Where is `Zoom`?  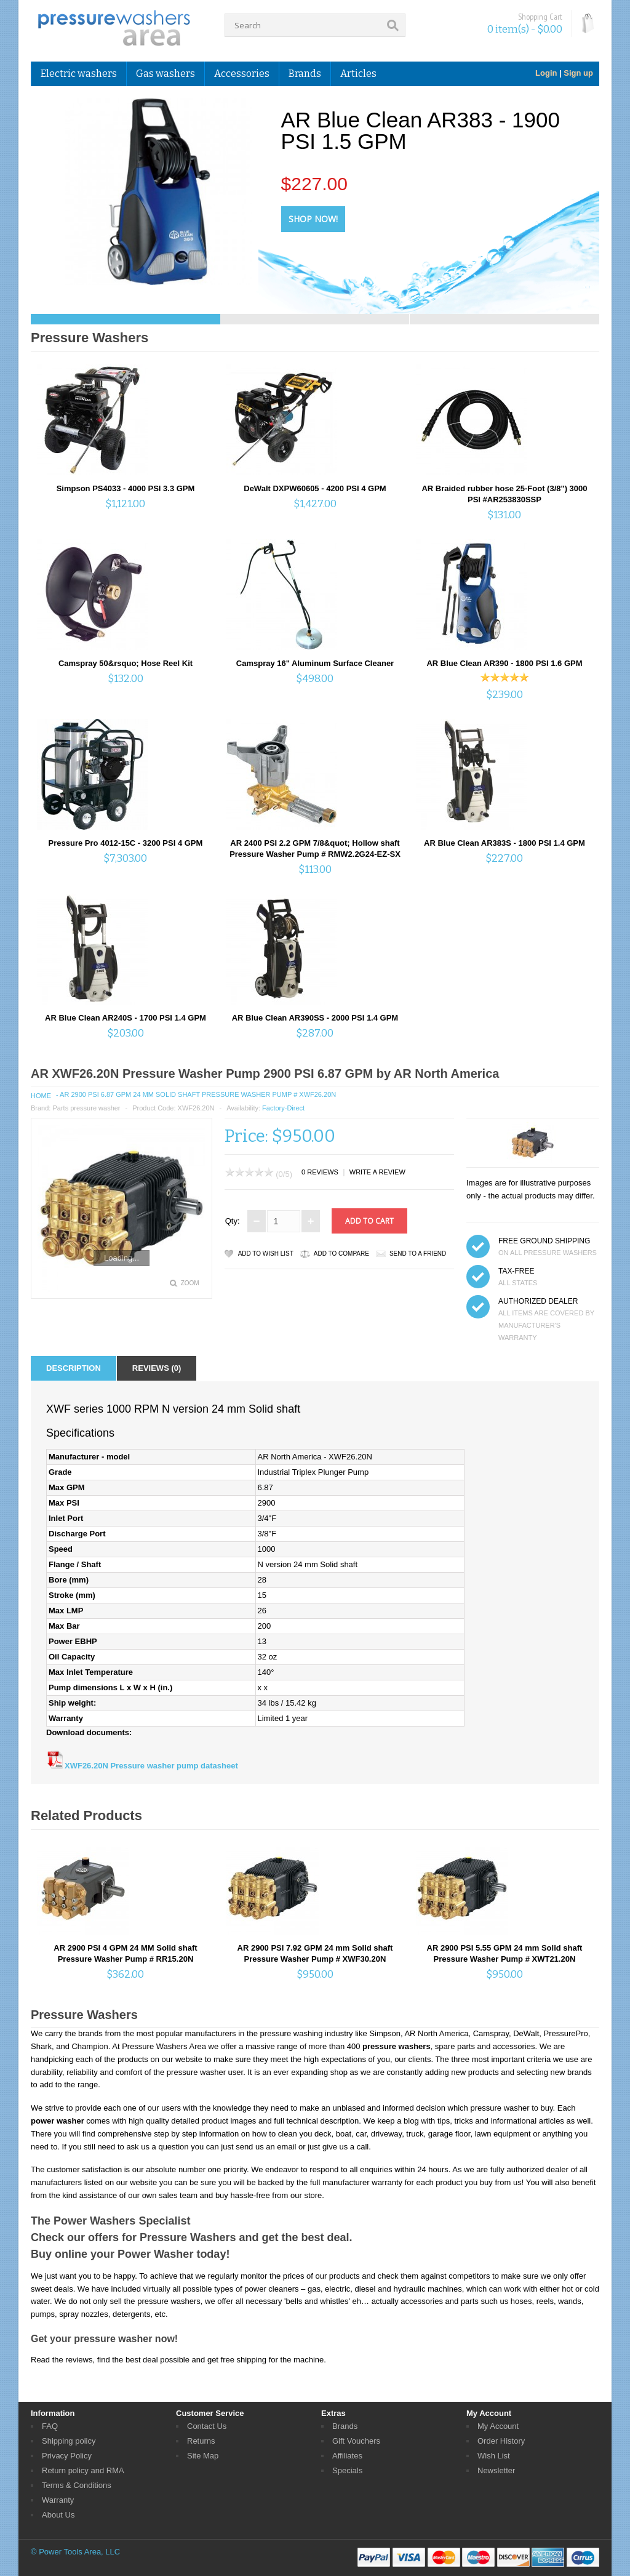
Zoom is located at coordinates (190, 1283).